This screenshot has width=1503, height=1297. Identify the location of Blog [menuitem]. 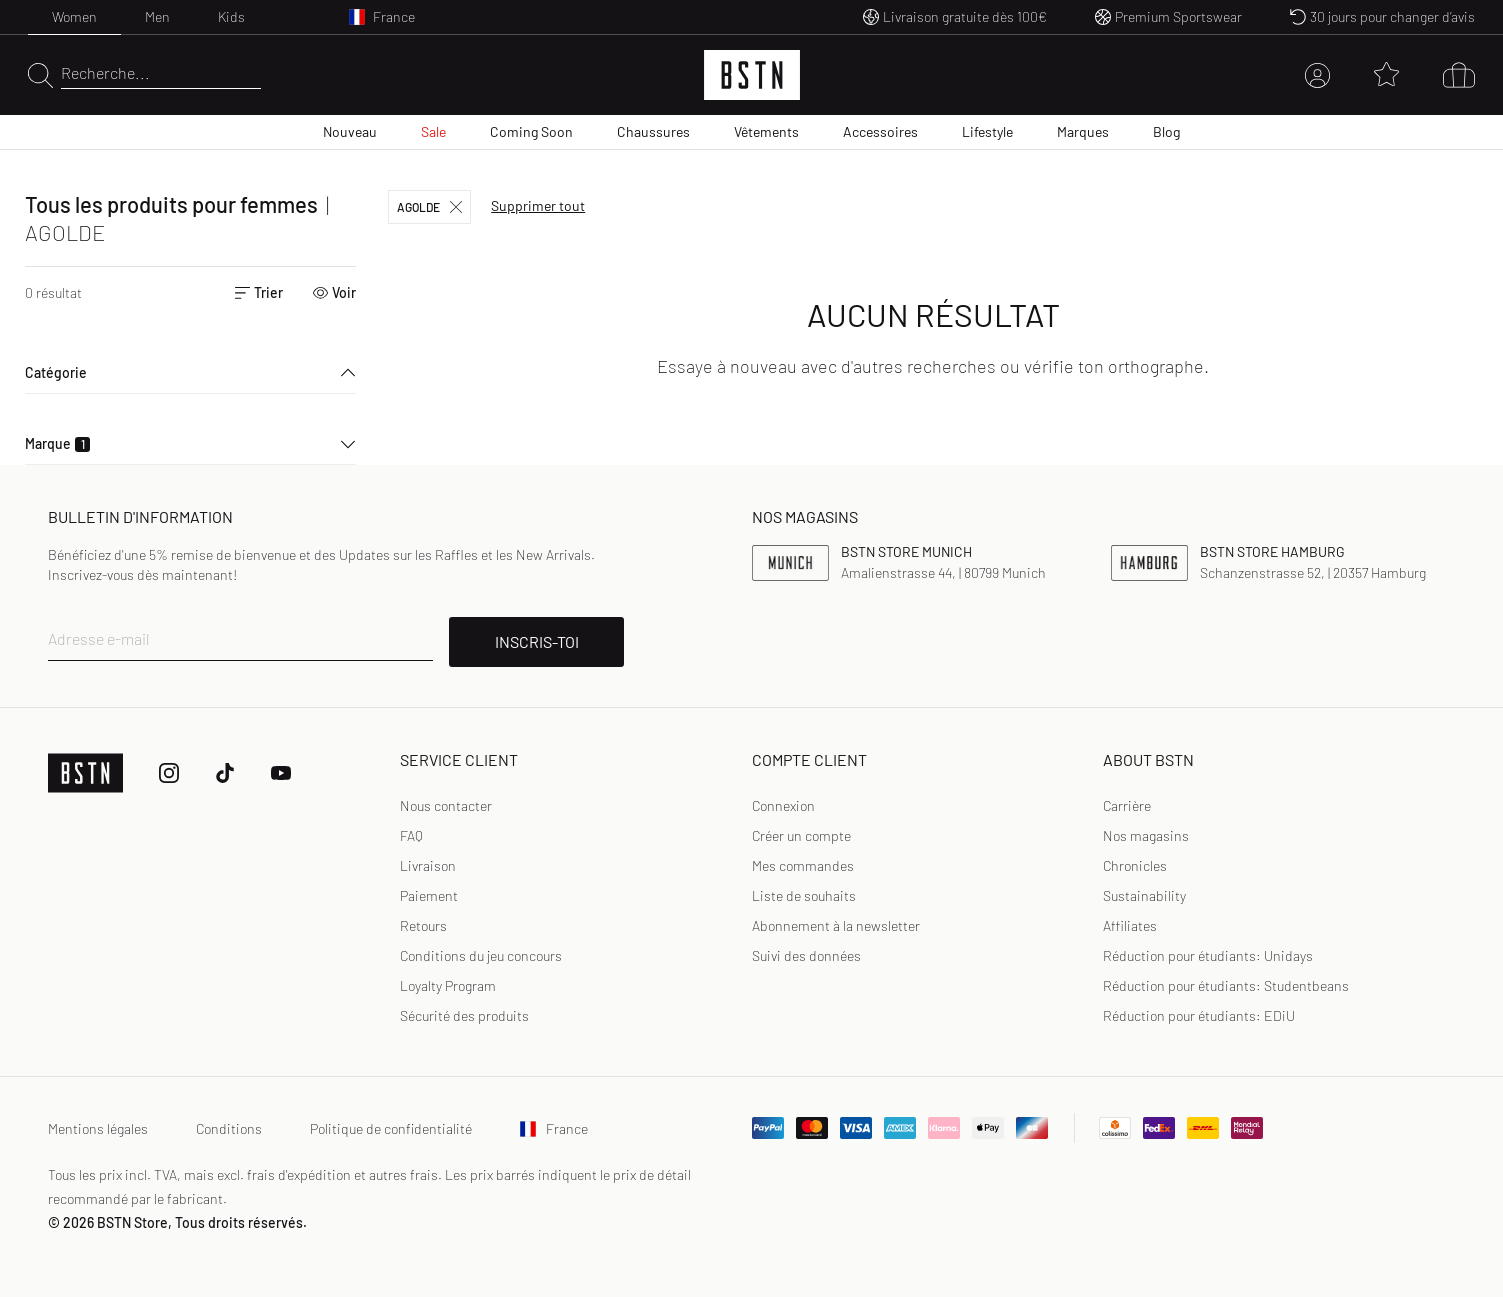
(1166, 131).